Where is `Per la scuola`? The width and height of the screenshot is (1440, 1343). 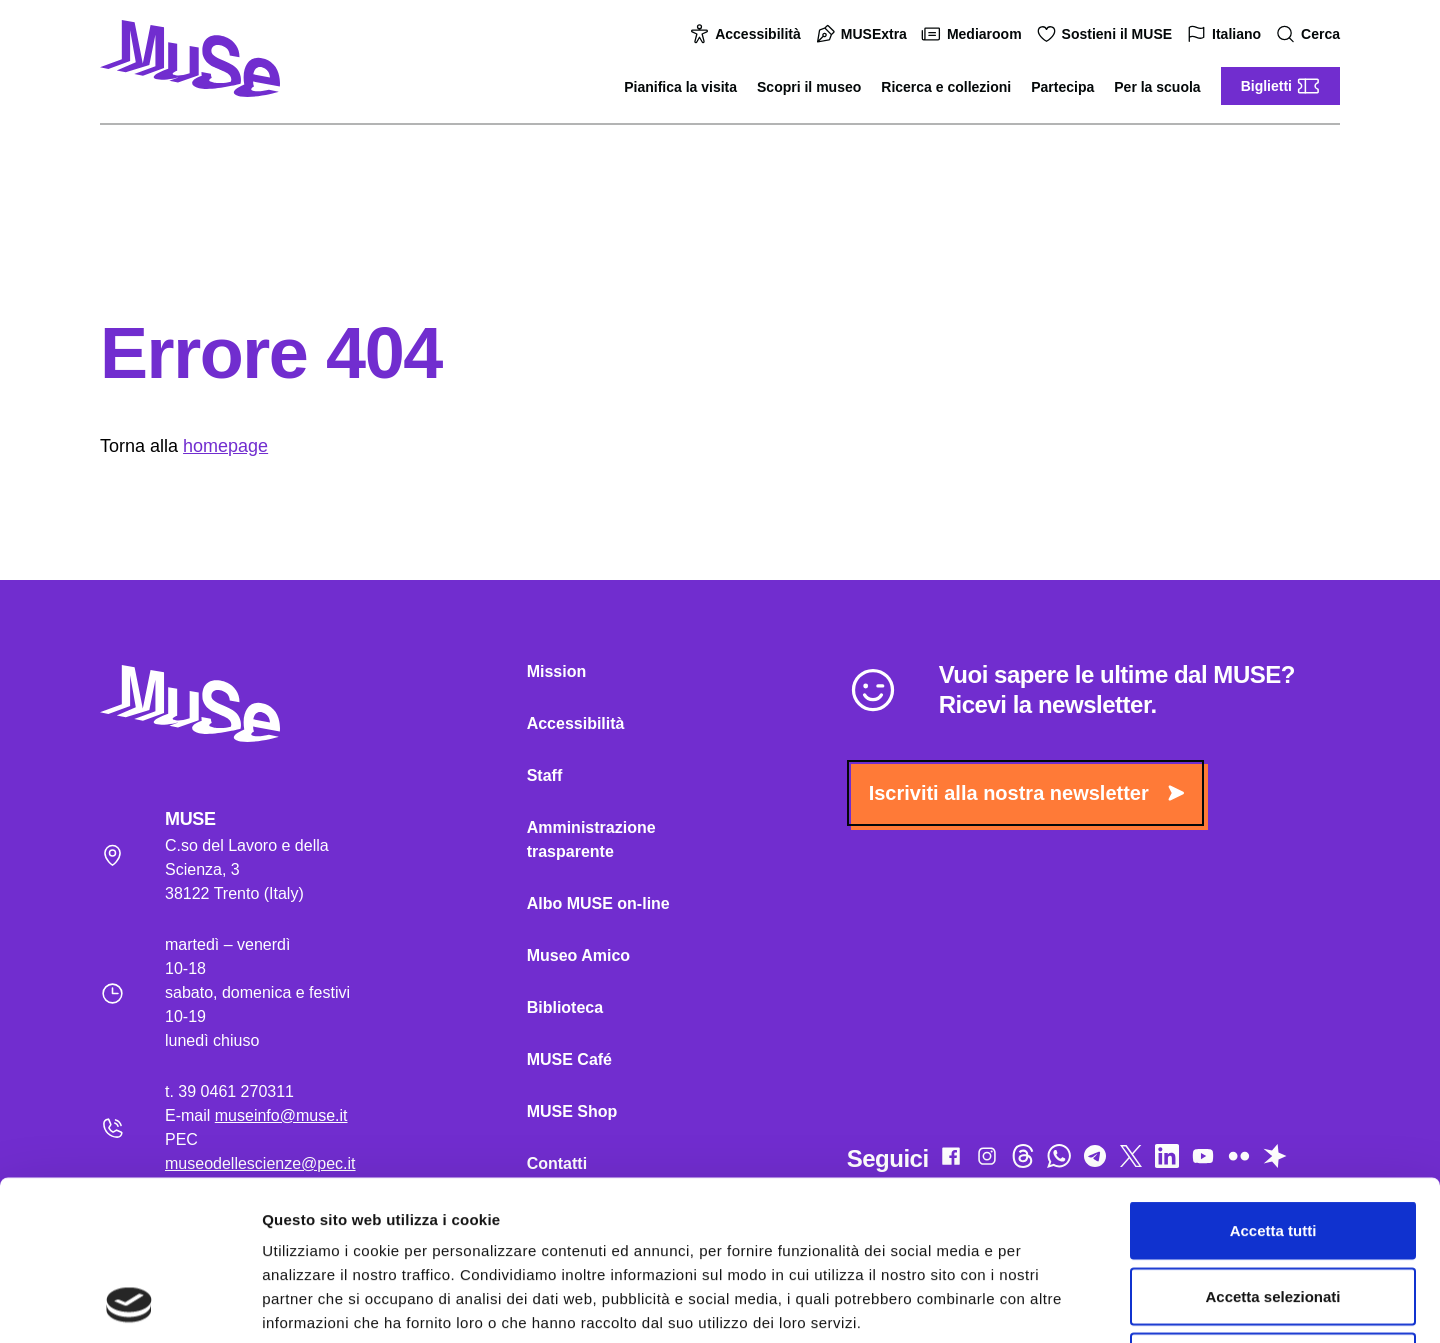
Per la scuola is located at coordinates (1157, 87).